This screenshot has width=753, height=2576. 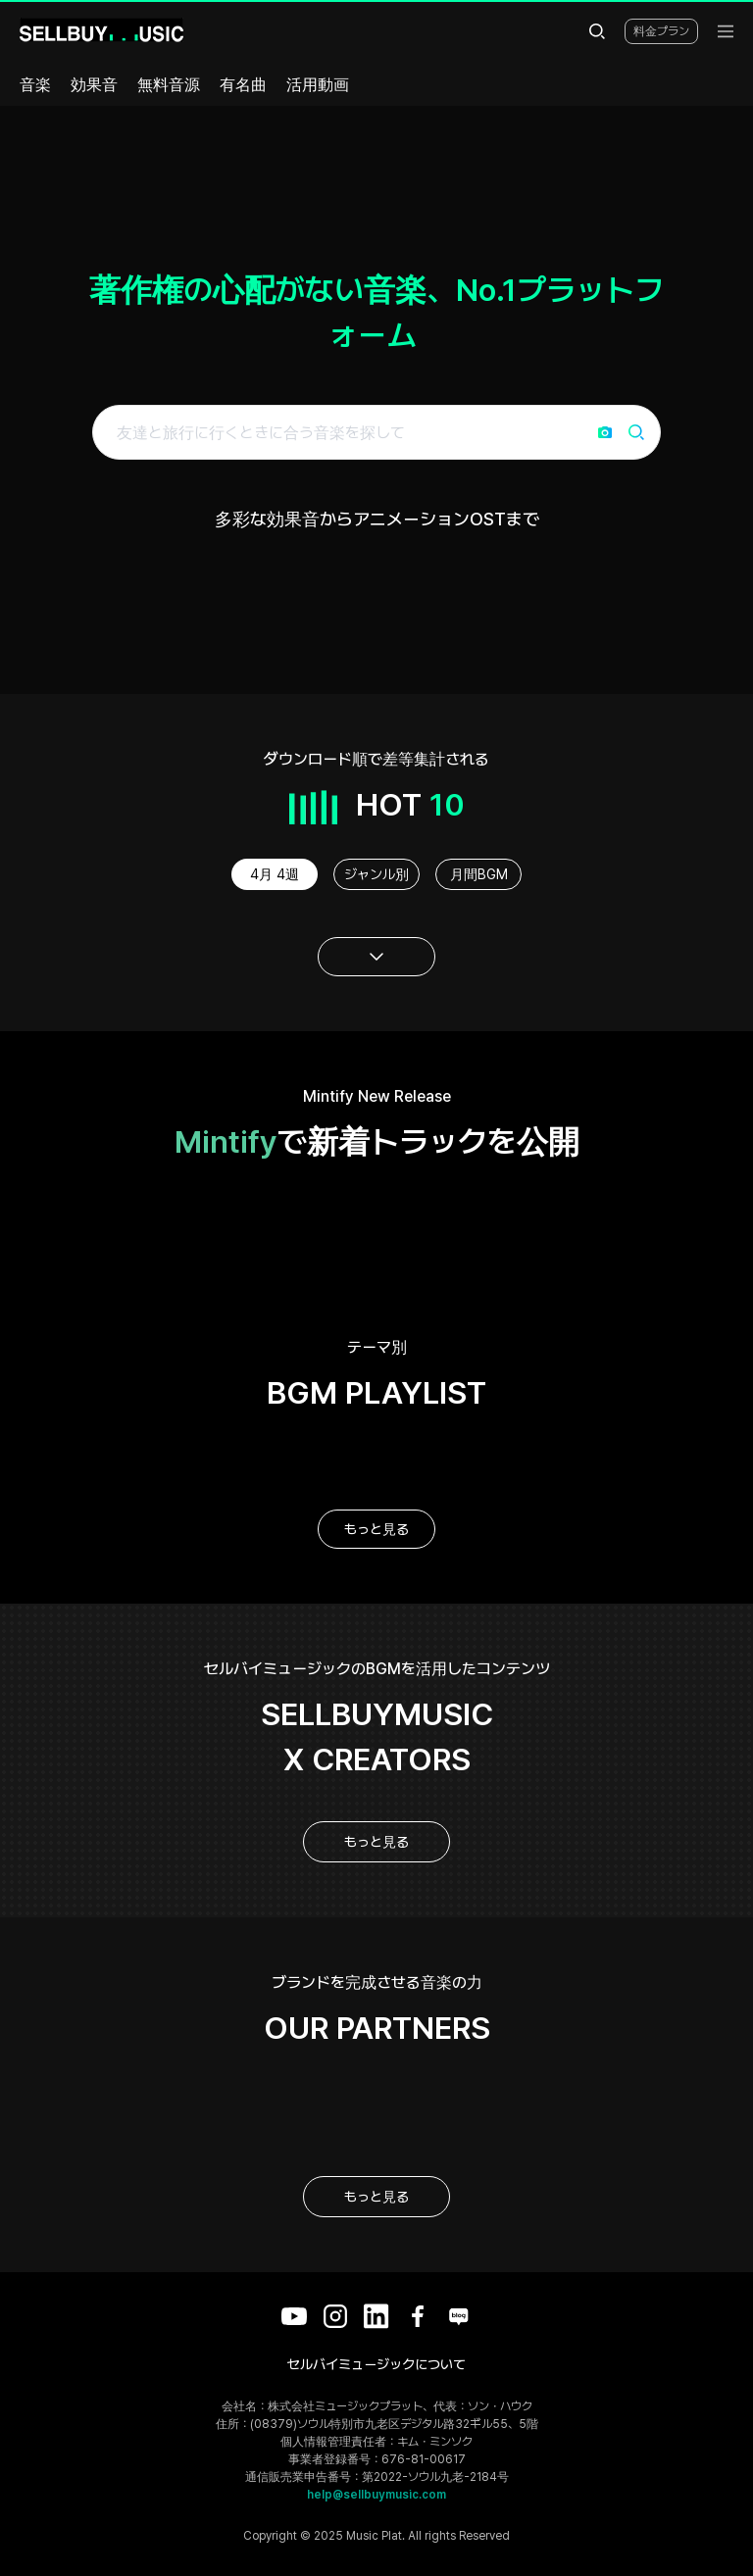 I want to click on [YouTube], so click(x=294, y=2316).